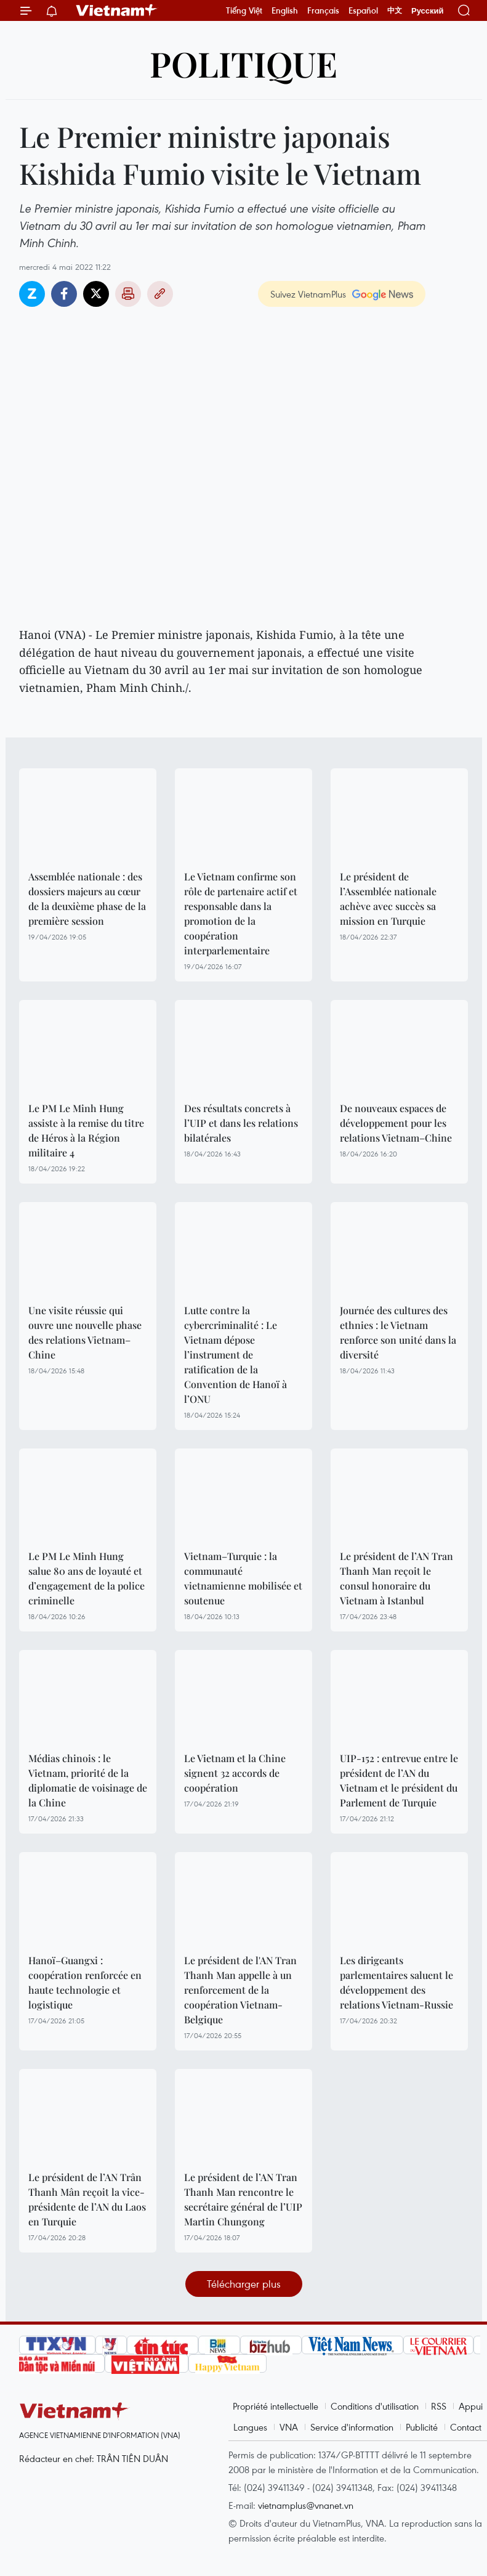 This screenshot has height=2576, width=487. Describe the element at coordinates (96, 294) in the screenshot. I see `Twitter` at that location.